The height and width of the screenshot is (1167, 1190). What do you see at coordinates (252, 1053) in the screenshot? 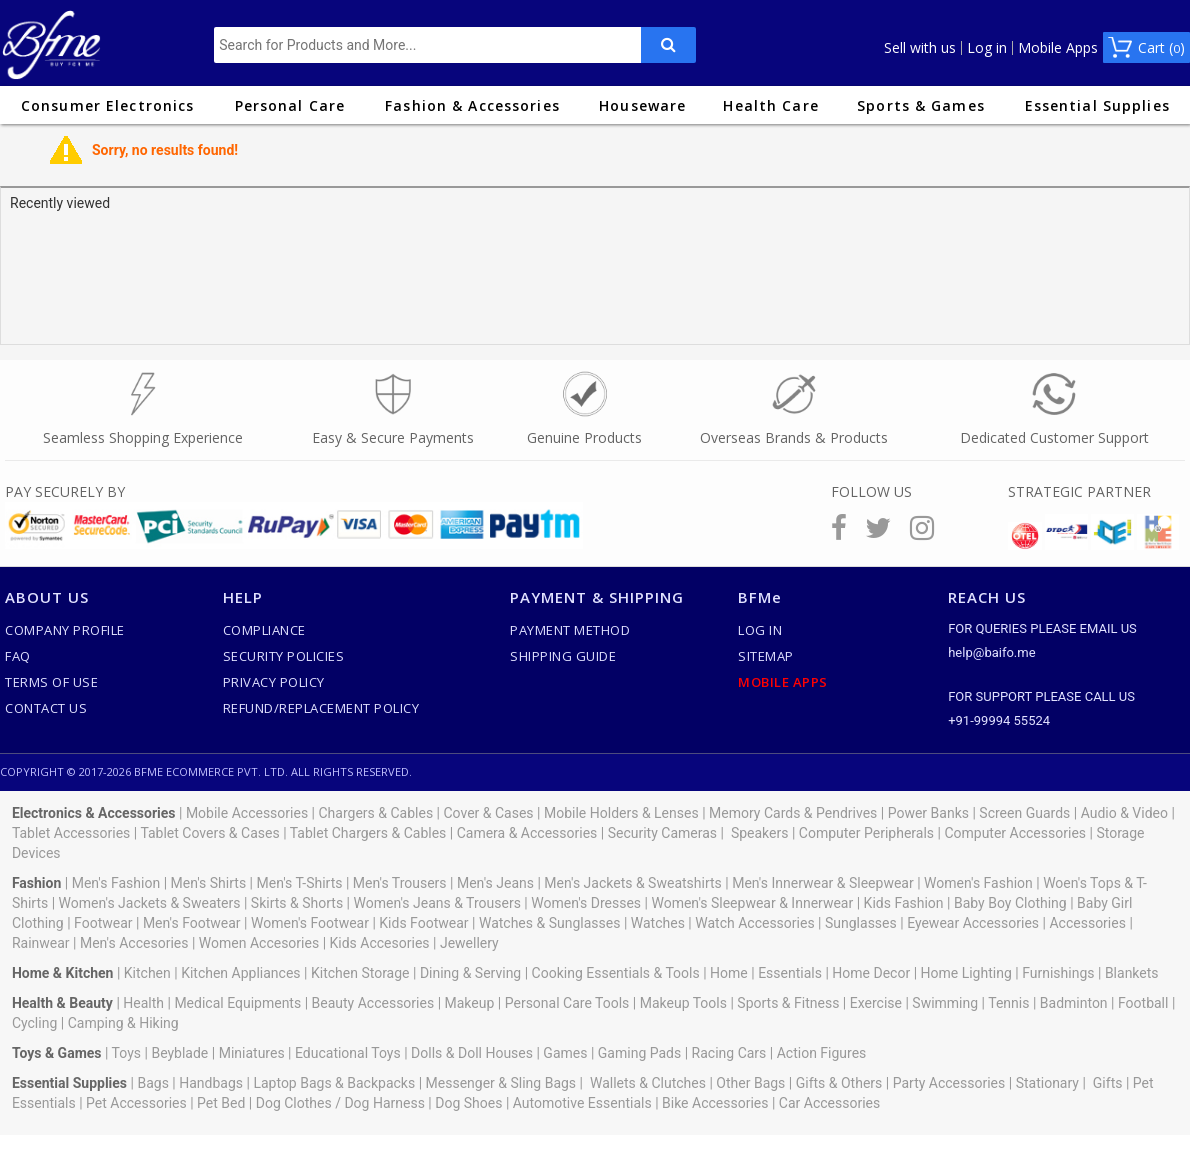
I see `Miniatures` at bounding box center [252, 1053].